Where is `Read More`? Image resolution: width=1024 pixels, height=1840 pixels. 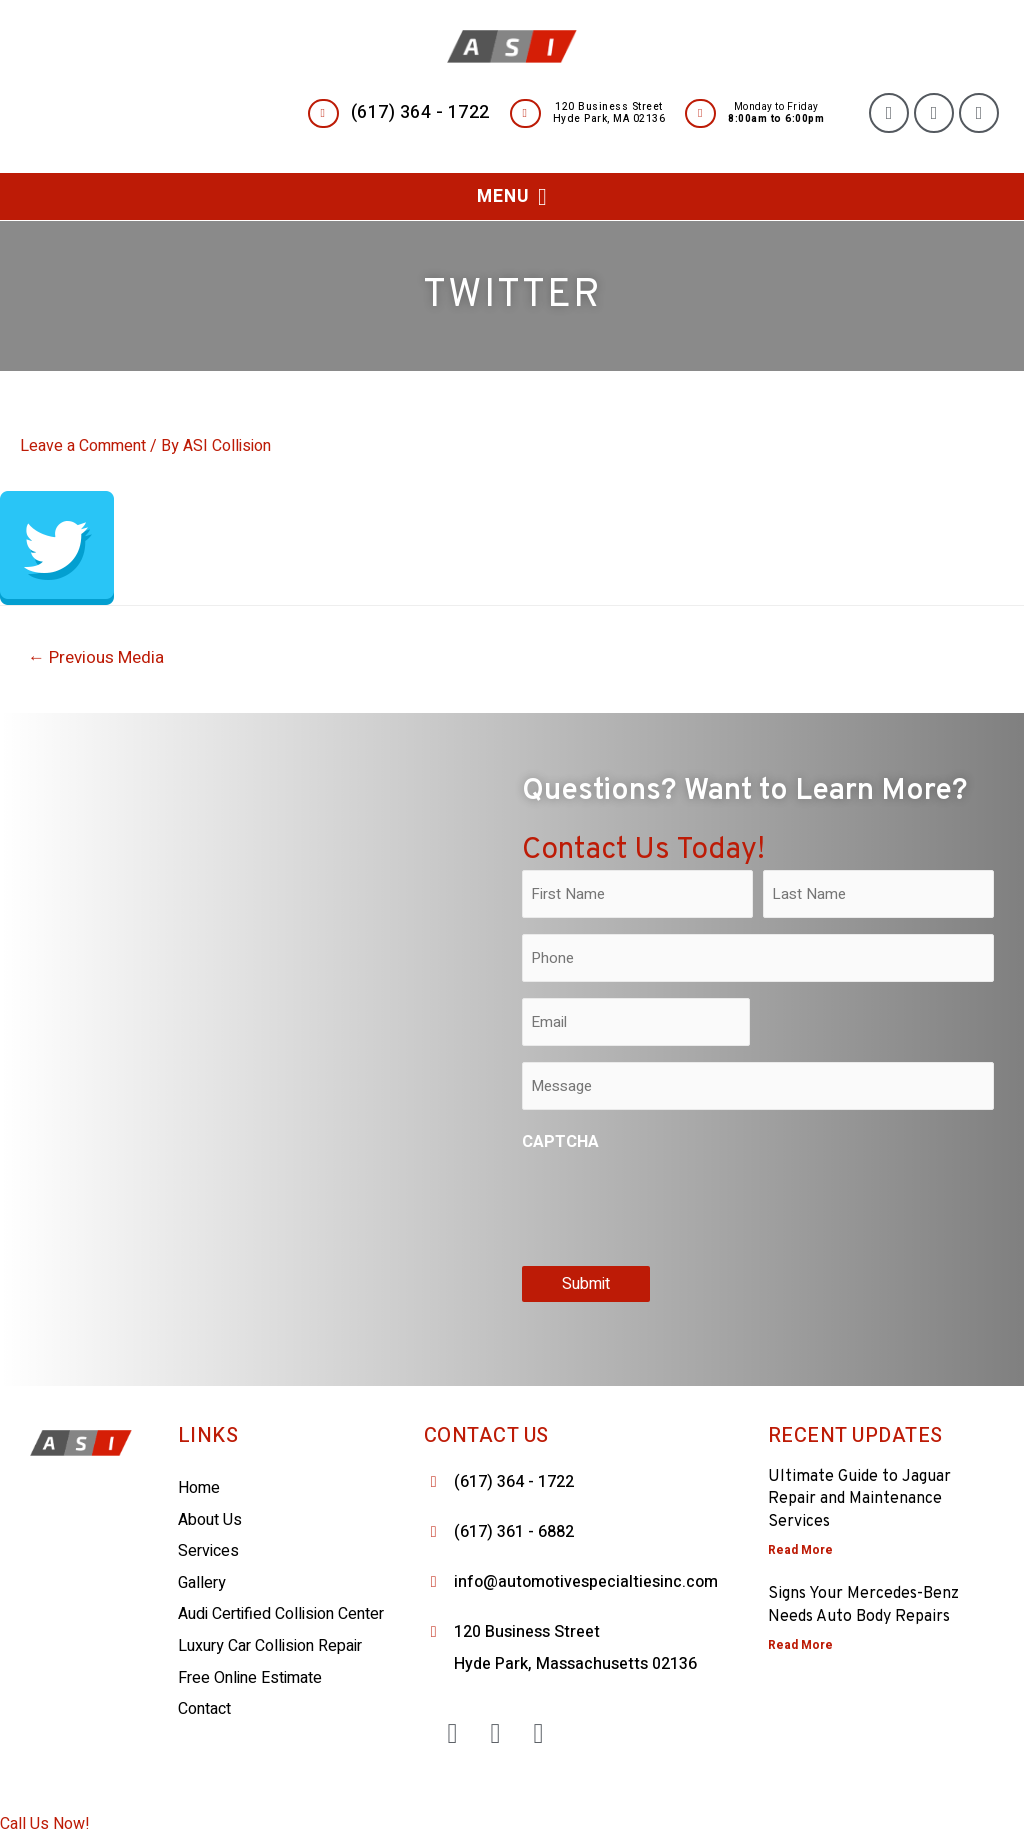 Read More is located at coordinates (800, 1550).